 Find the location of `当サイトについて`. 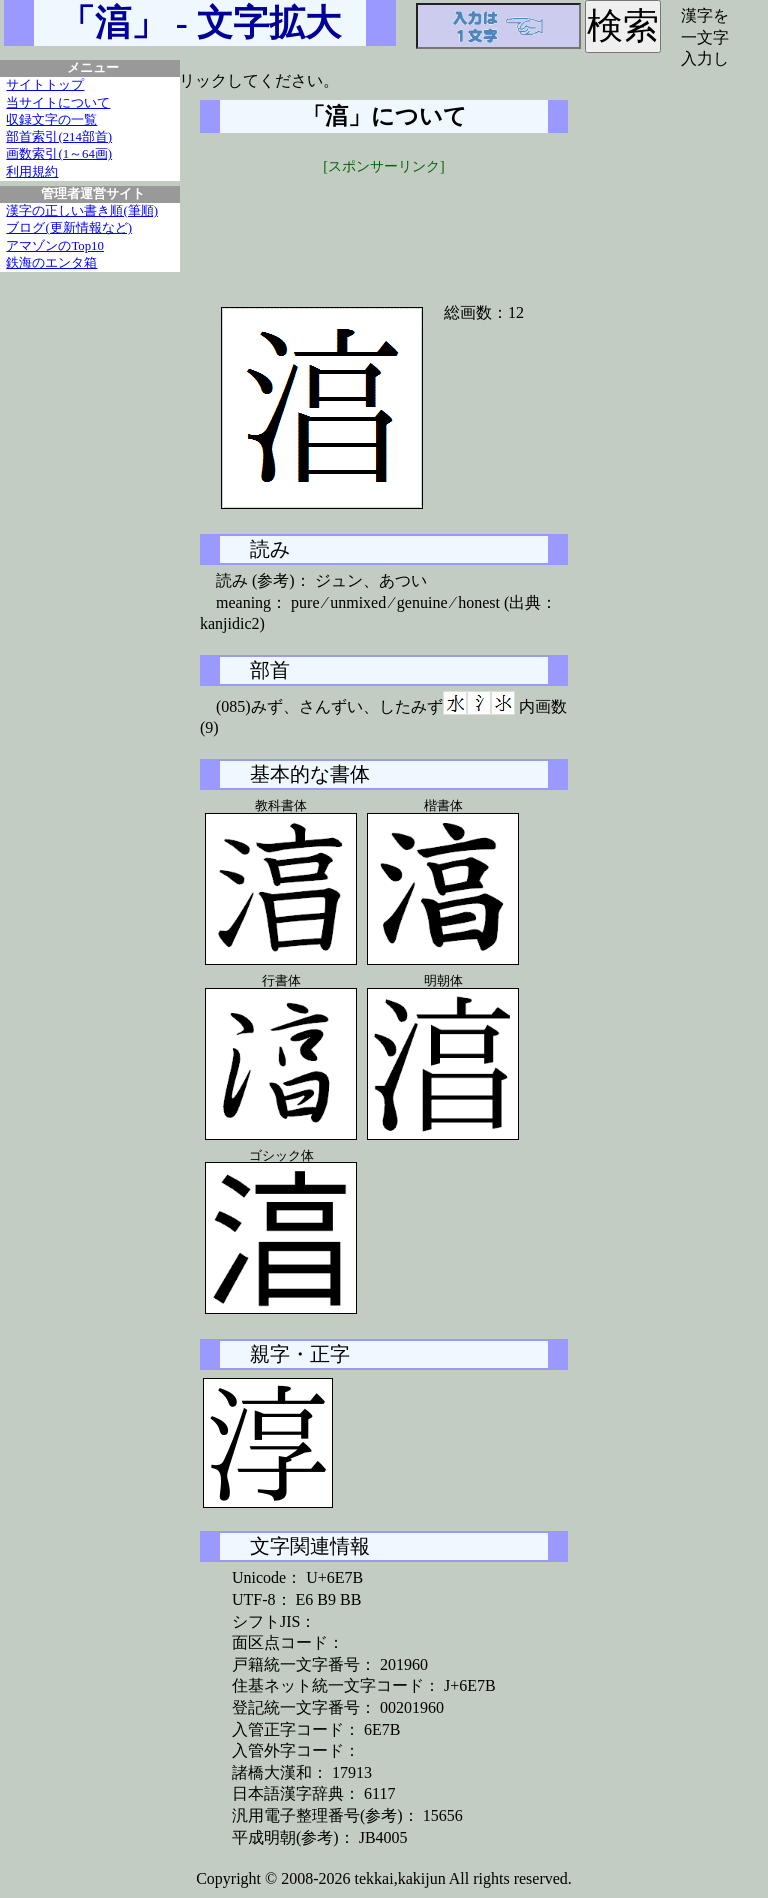

当サイトについて is located at coordinates (58, 103).